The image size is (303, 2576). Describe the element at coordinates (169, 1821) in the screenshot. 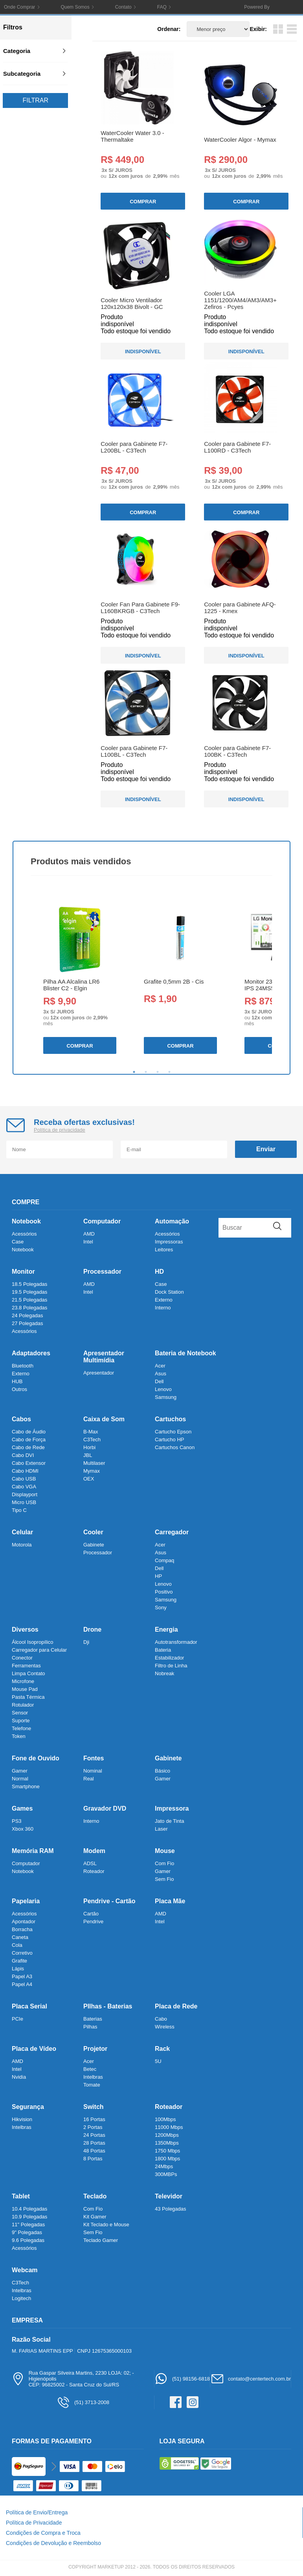

I see `Jato de Tinta` at that location.